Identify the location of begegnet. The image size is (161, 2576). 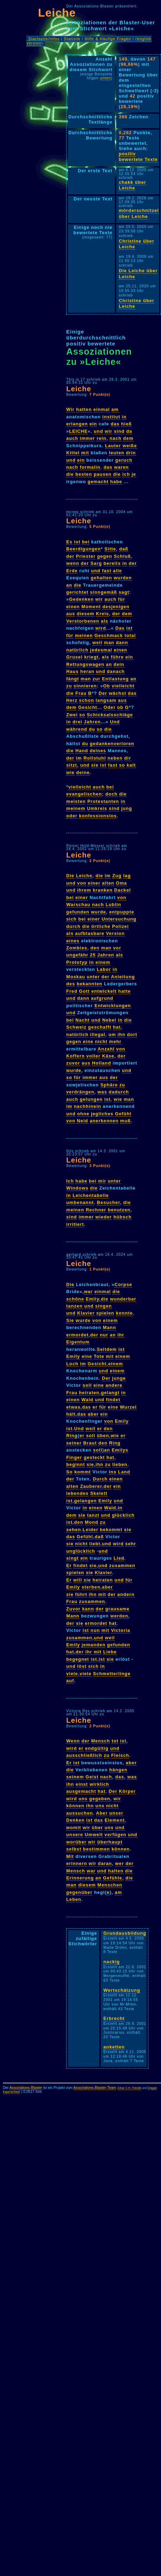
(77, 1659).